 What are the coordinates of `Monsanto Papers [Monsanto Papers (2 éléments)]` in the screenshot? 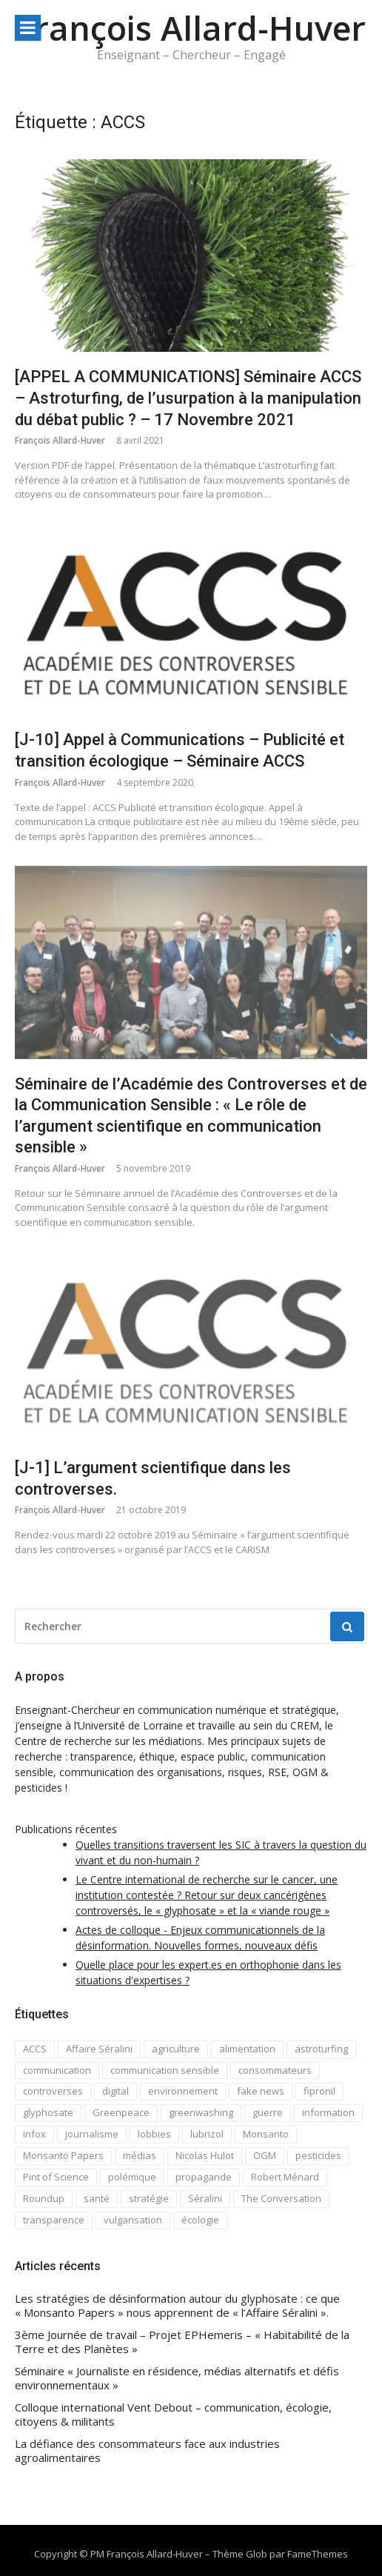 It's located at (63, 2155).